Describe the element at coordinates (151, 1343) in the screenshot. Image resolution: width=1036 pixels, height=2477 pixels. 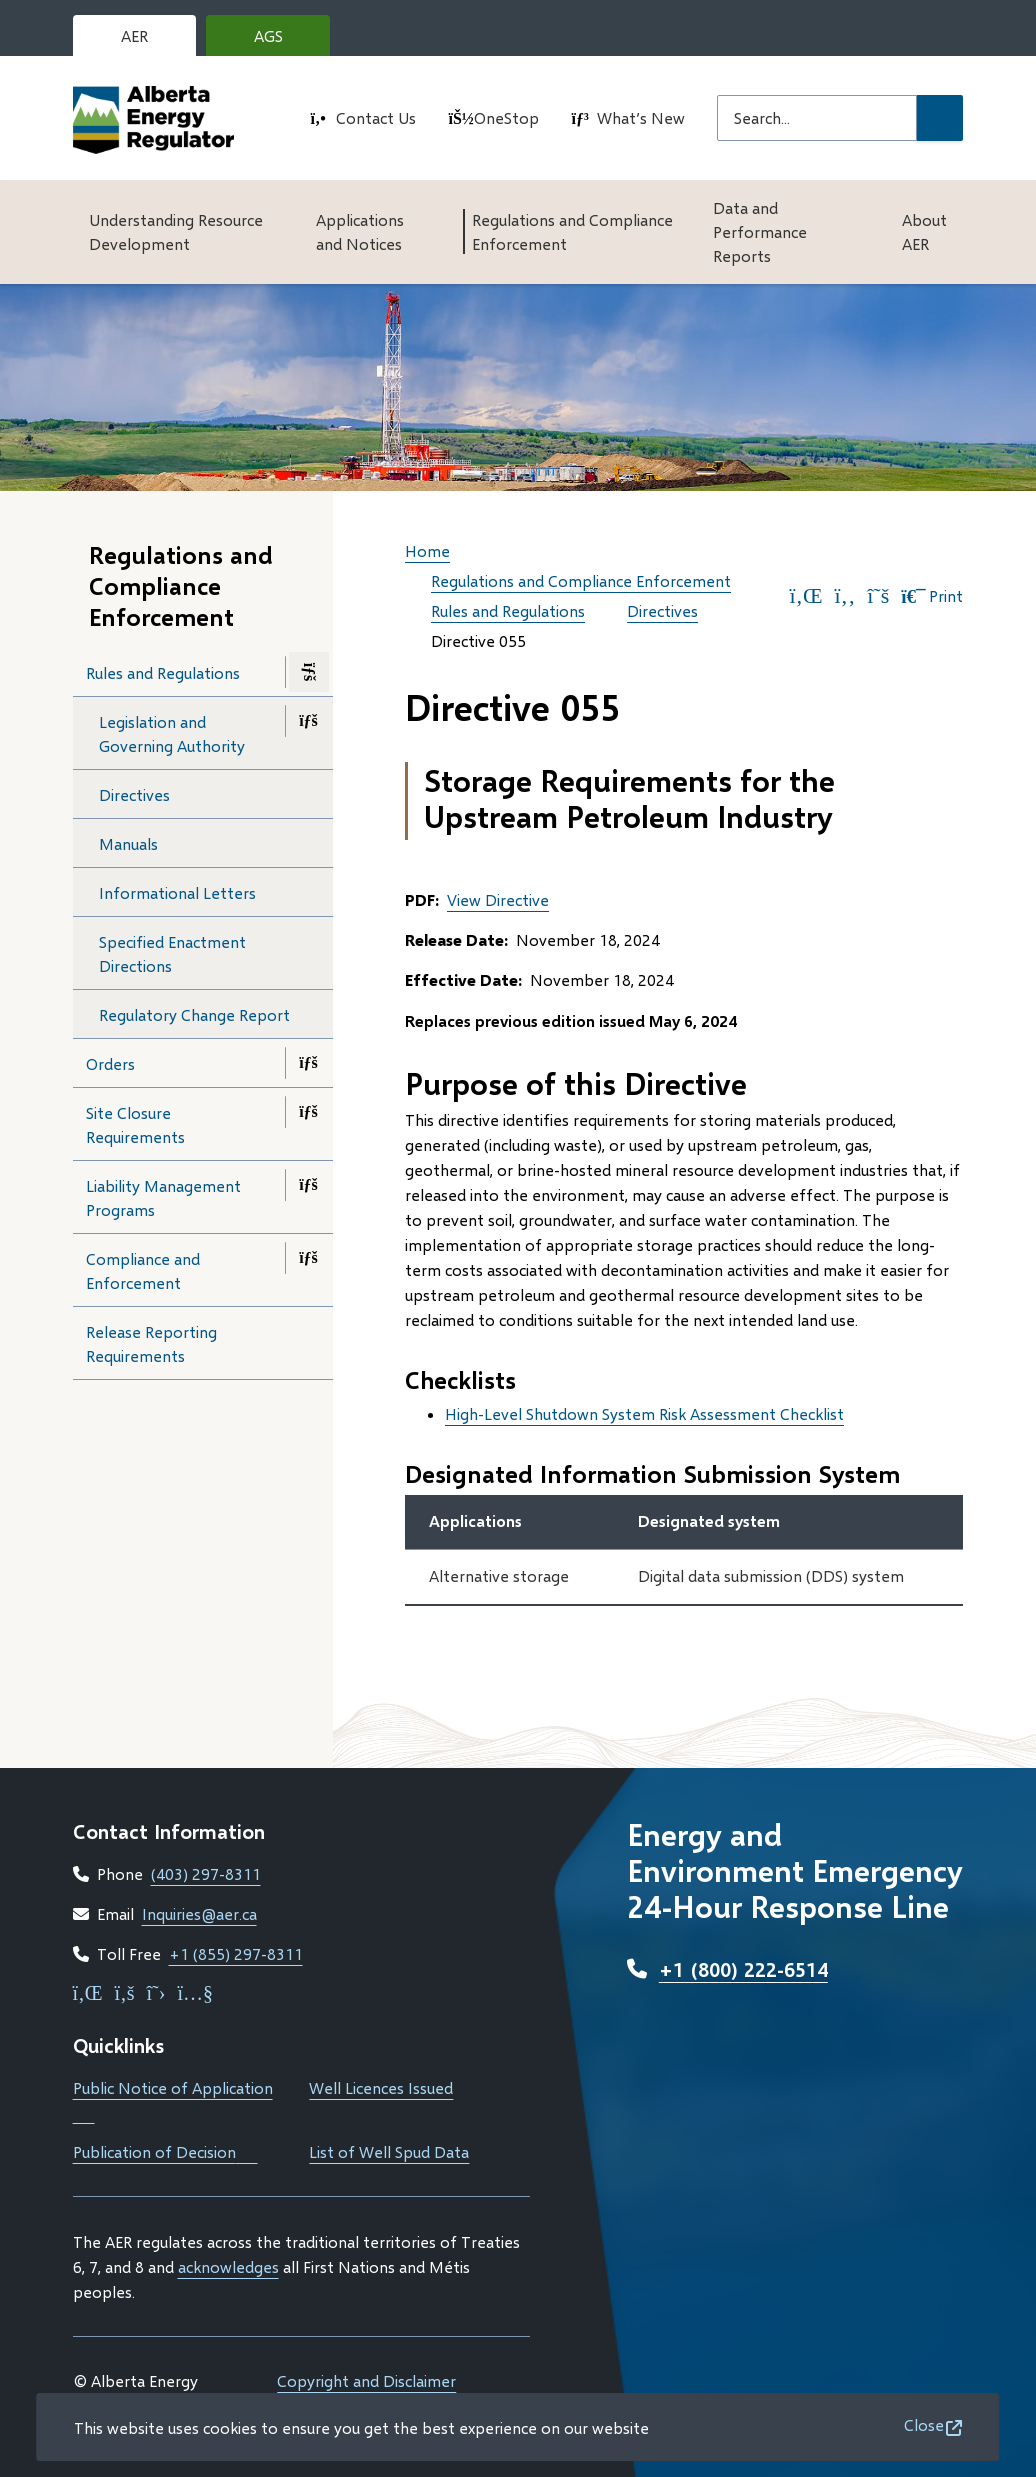
I see `Release Reporting Requirements` at that location.